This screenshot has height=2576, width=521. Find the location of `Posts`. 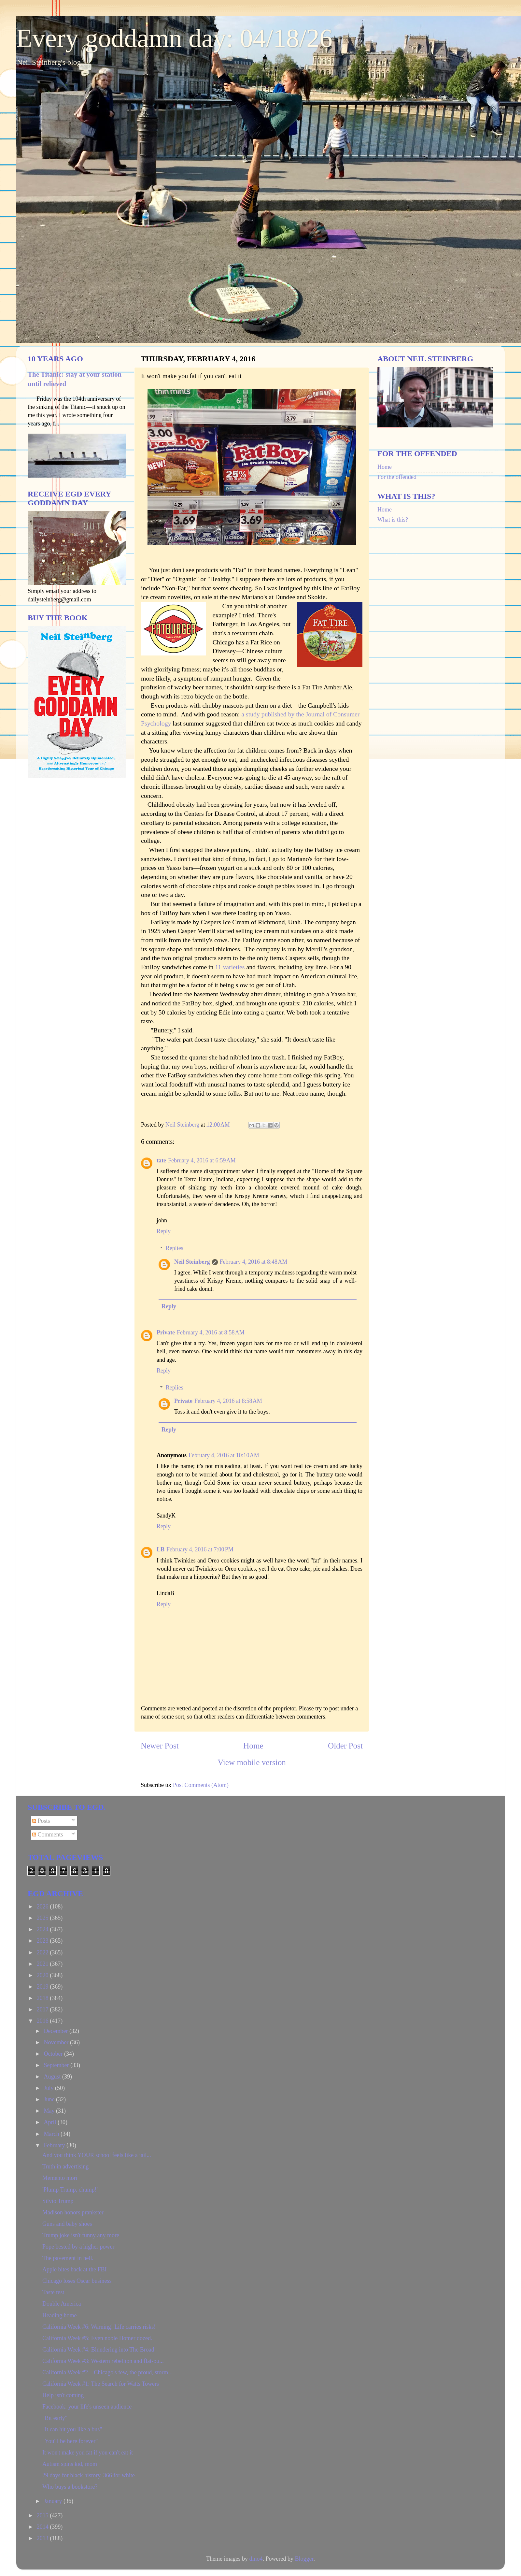

Posts is located at coordinates (41, 1821).